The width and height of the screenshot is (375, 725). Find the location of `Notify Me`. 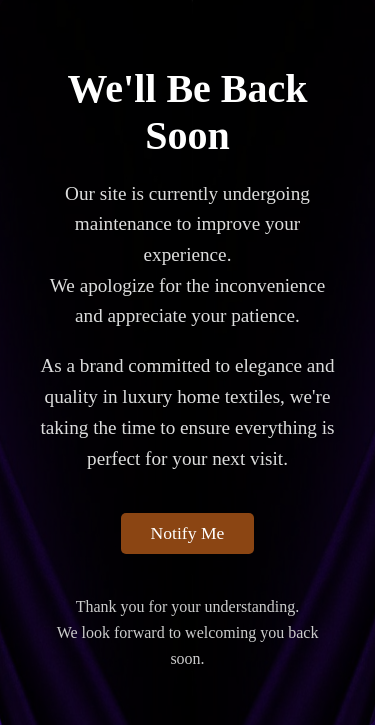

Notify Me is located at coordinates (188, 533).